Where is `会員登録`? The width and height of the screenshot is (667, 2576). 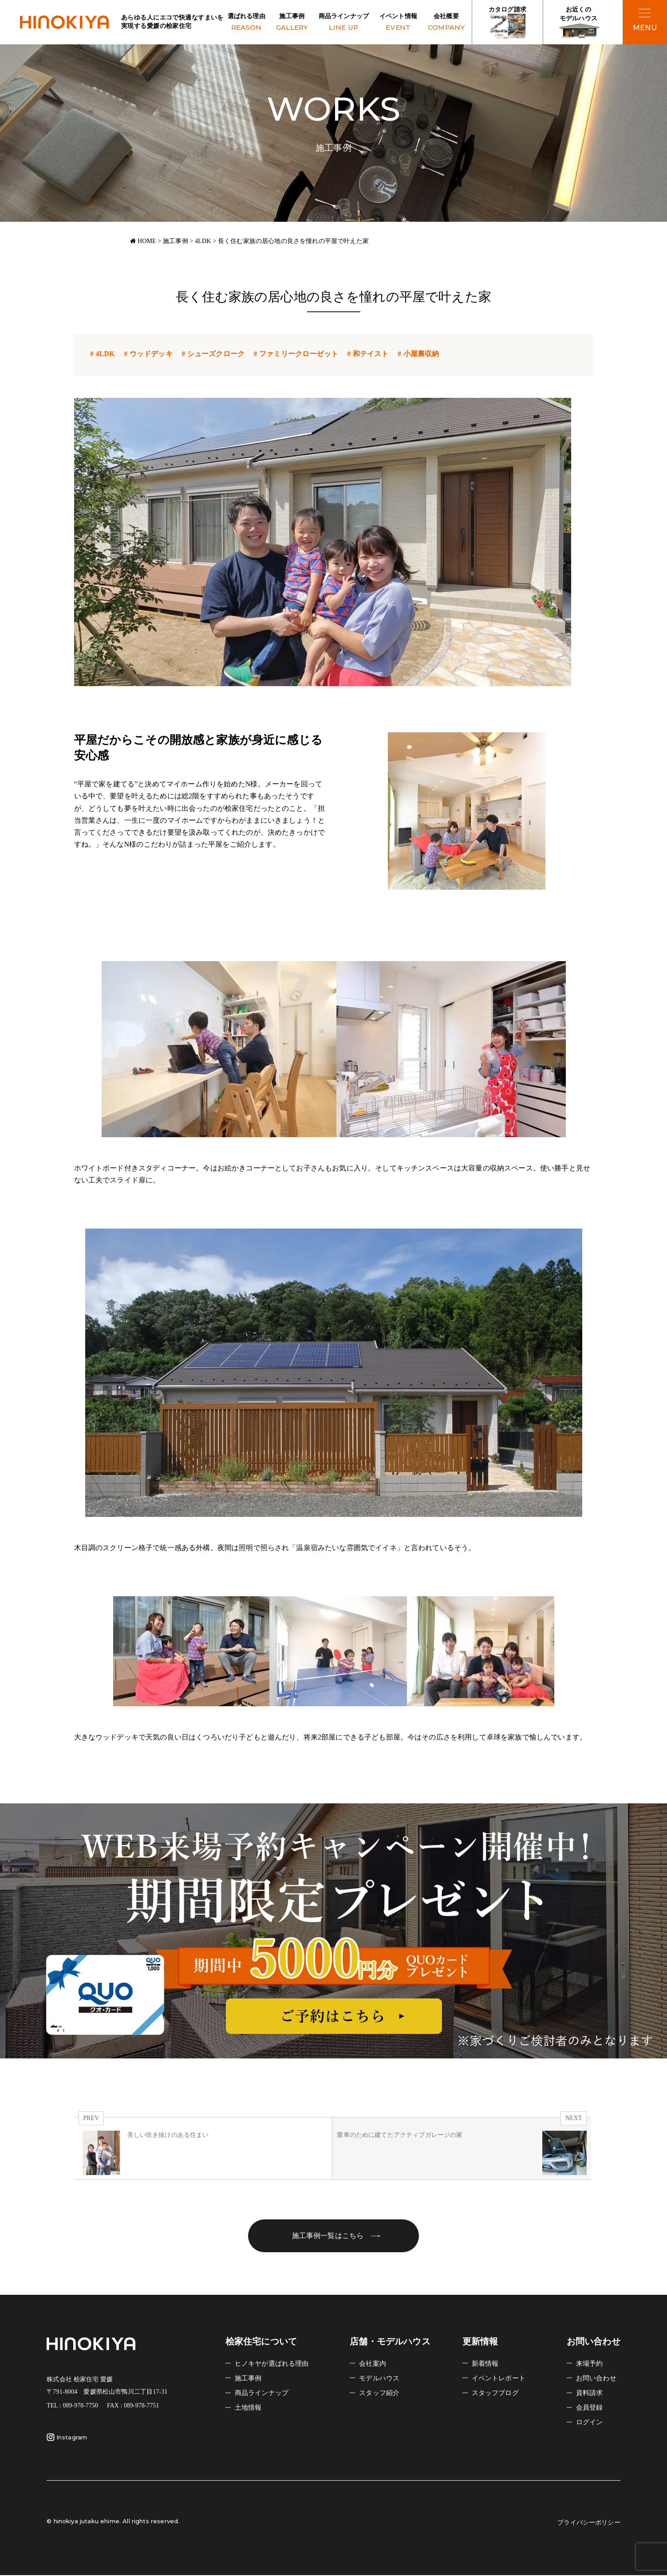
会員登録 is located at coordinates (590, 2408).